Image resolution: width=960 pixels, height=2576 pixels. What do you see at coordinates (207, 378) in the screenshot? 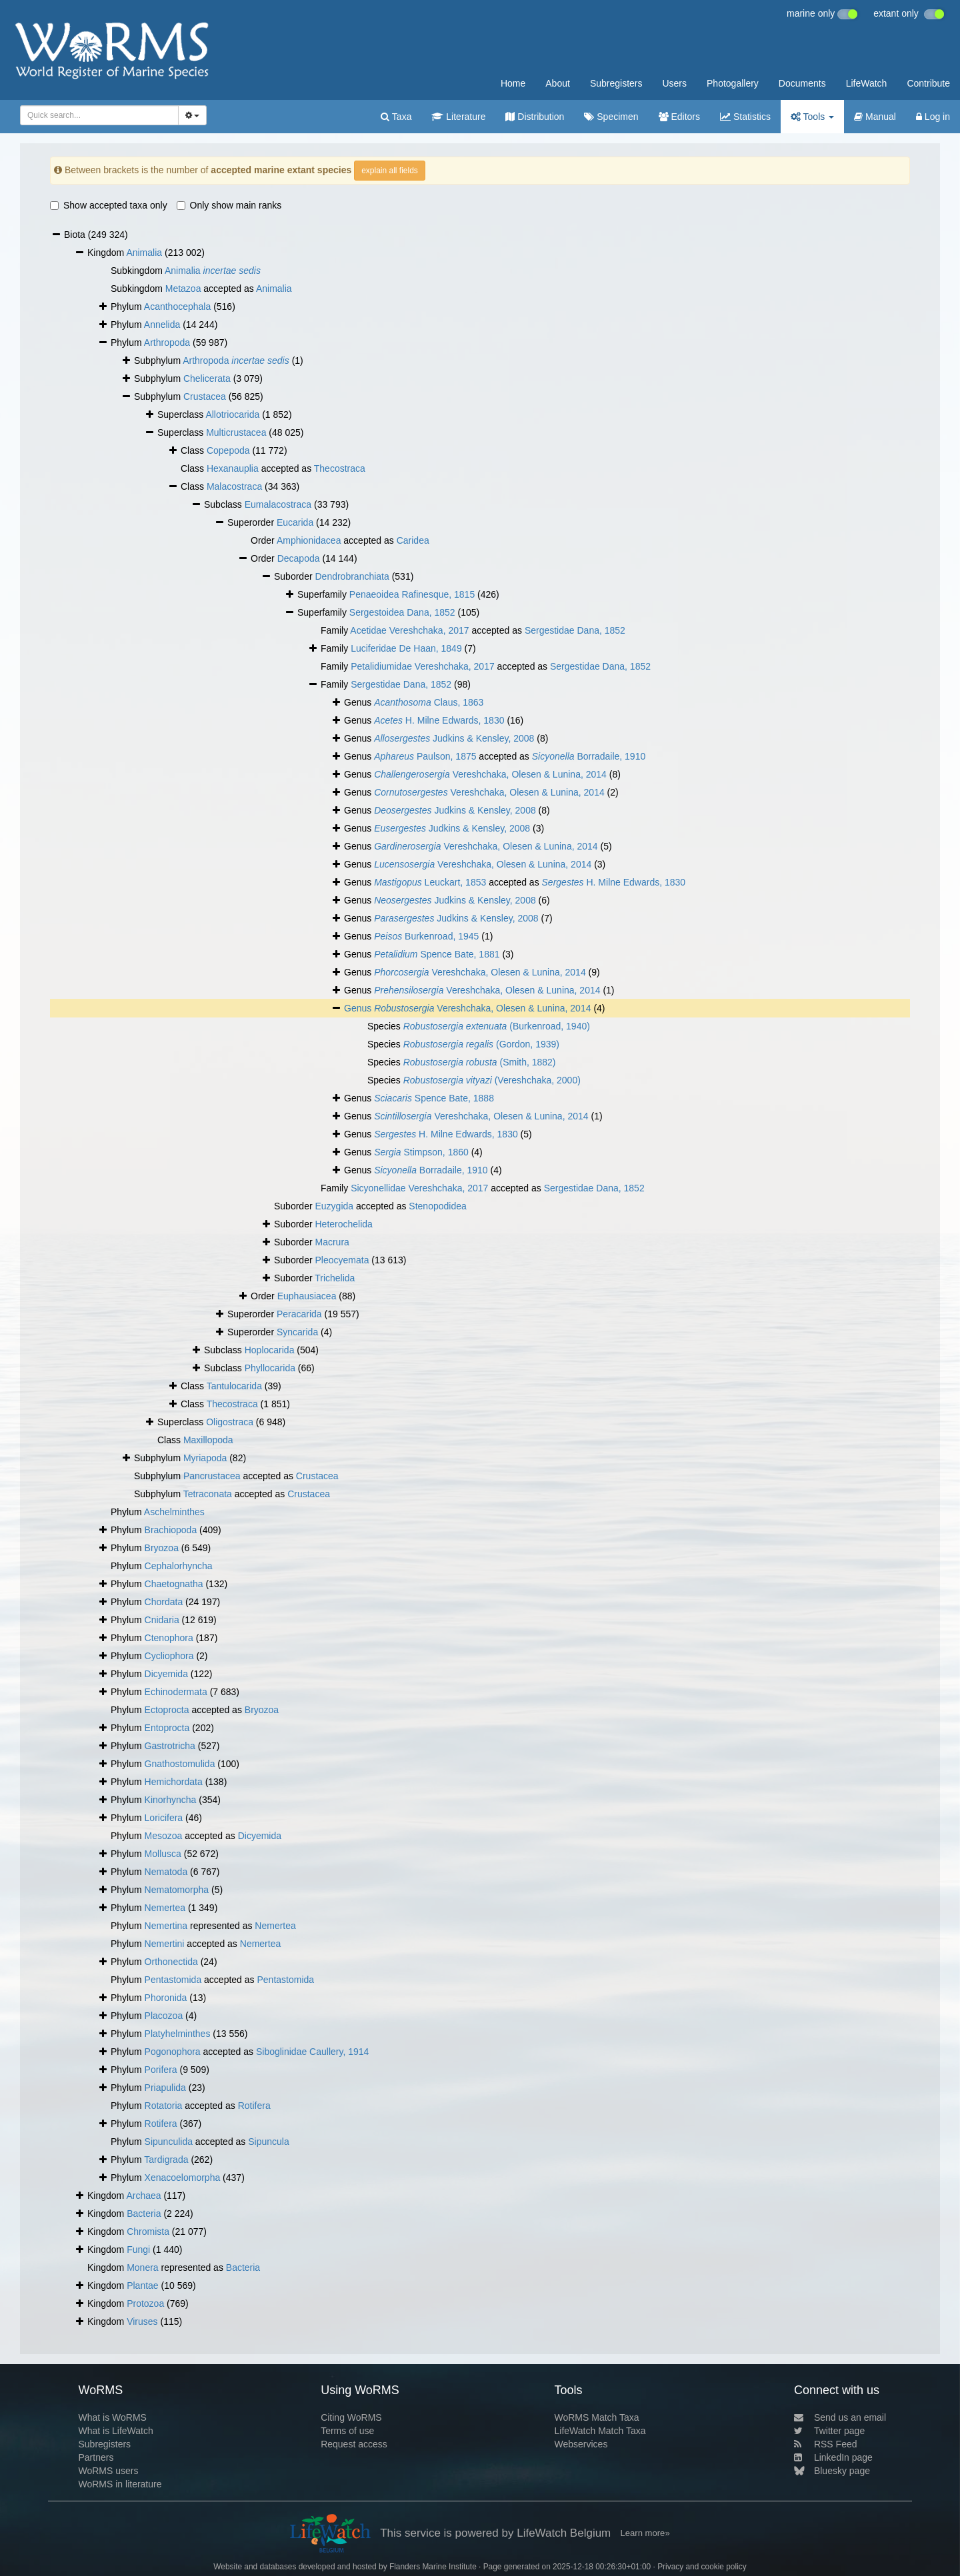
I see `Chelicerata` at bounding box center [207, 378].